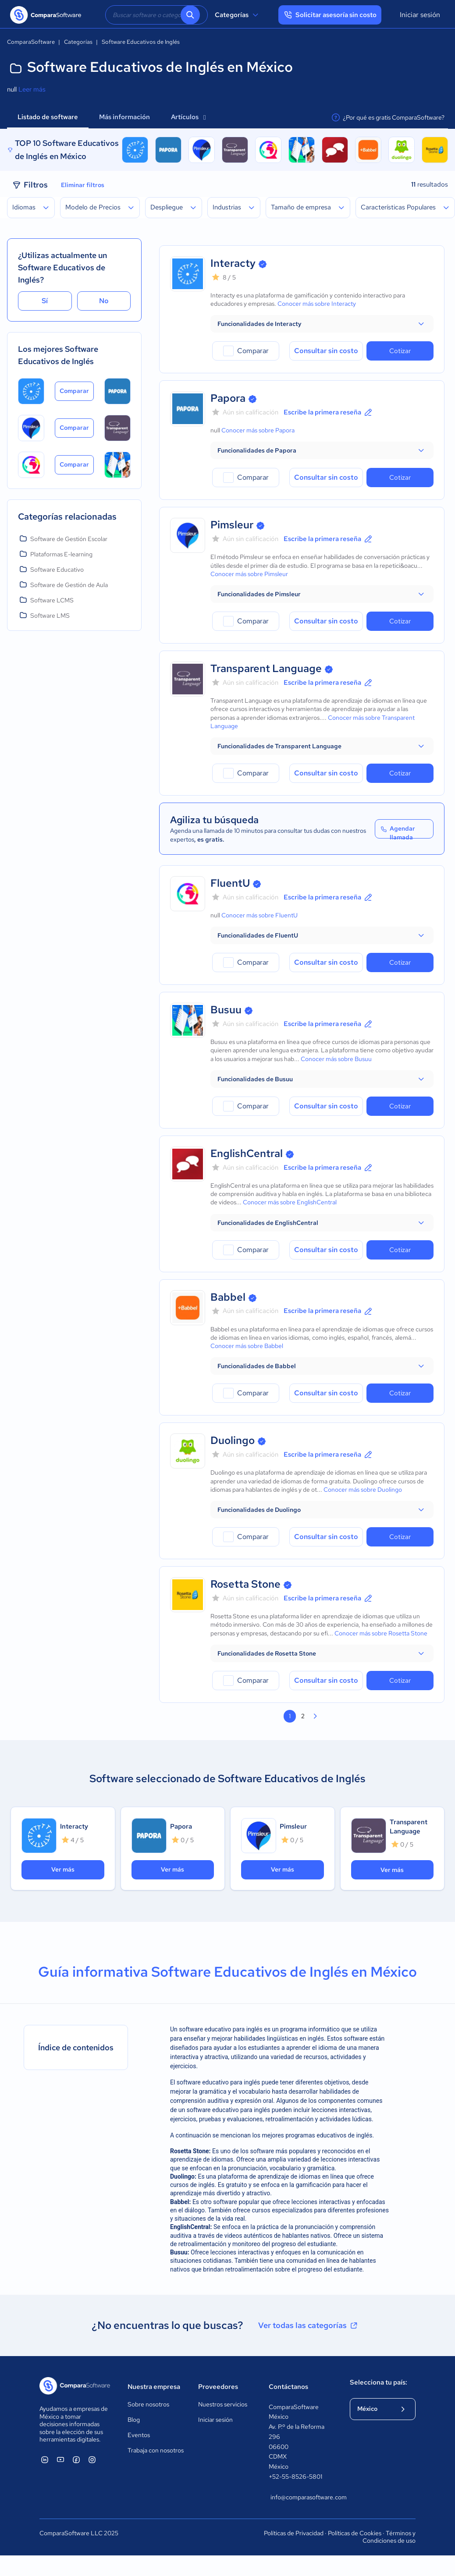  Describe the element at coordinates (232, 1440) in the screenshot. I see `Duolingo` at that location.